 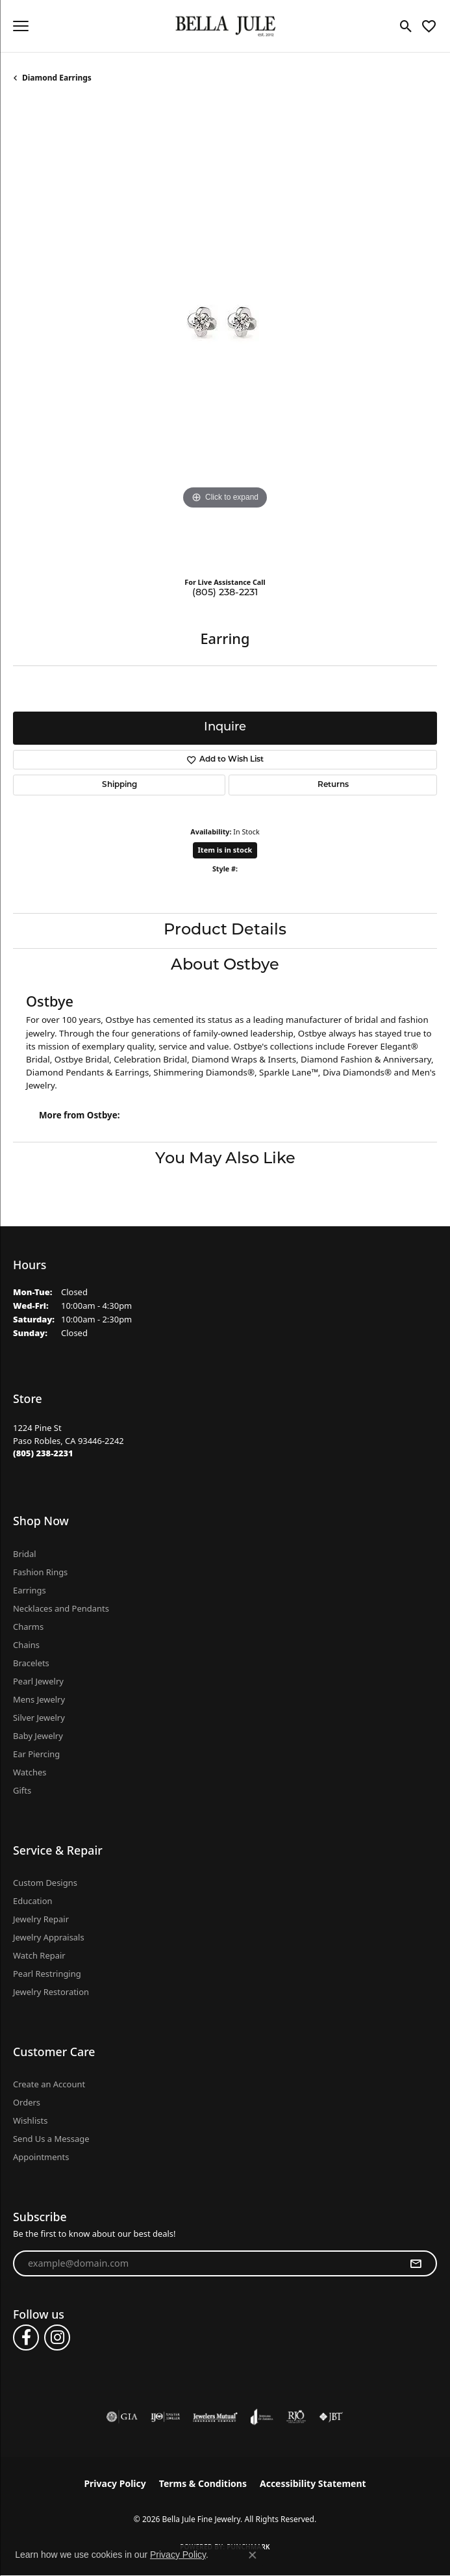 I want to click on Create an Account, so click(x=49, y=2084).